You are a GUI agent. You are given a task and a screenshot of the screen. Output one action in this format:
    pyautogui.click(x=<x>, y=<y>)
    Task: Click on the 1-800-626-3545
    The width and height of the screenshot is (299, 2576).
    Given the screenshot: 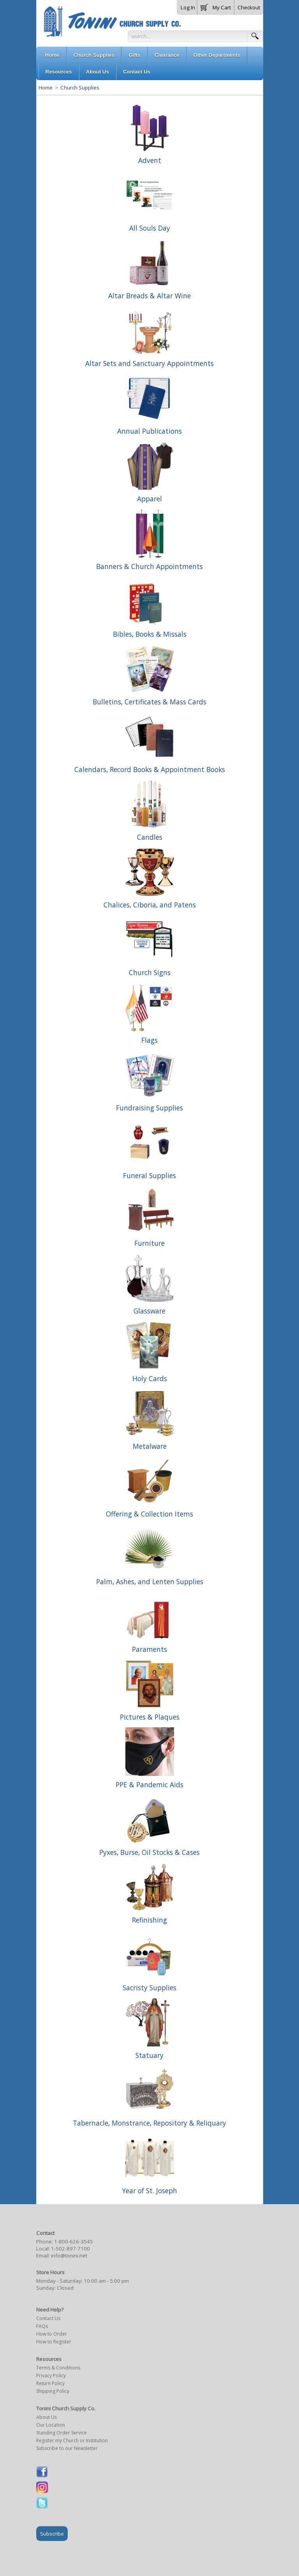 What is the action you would take?
    pyautogui.click(x=73, y=2241)
    